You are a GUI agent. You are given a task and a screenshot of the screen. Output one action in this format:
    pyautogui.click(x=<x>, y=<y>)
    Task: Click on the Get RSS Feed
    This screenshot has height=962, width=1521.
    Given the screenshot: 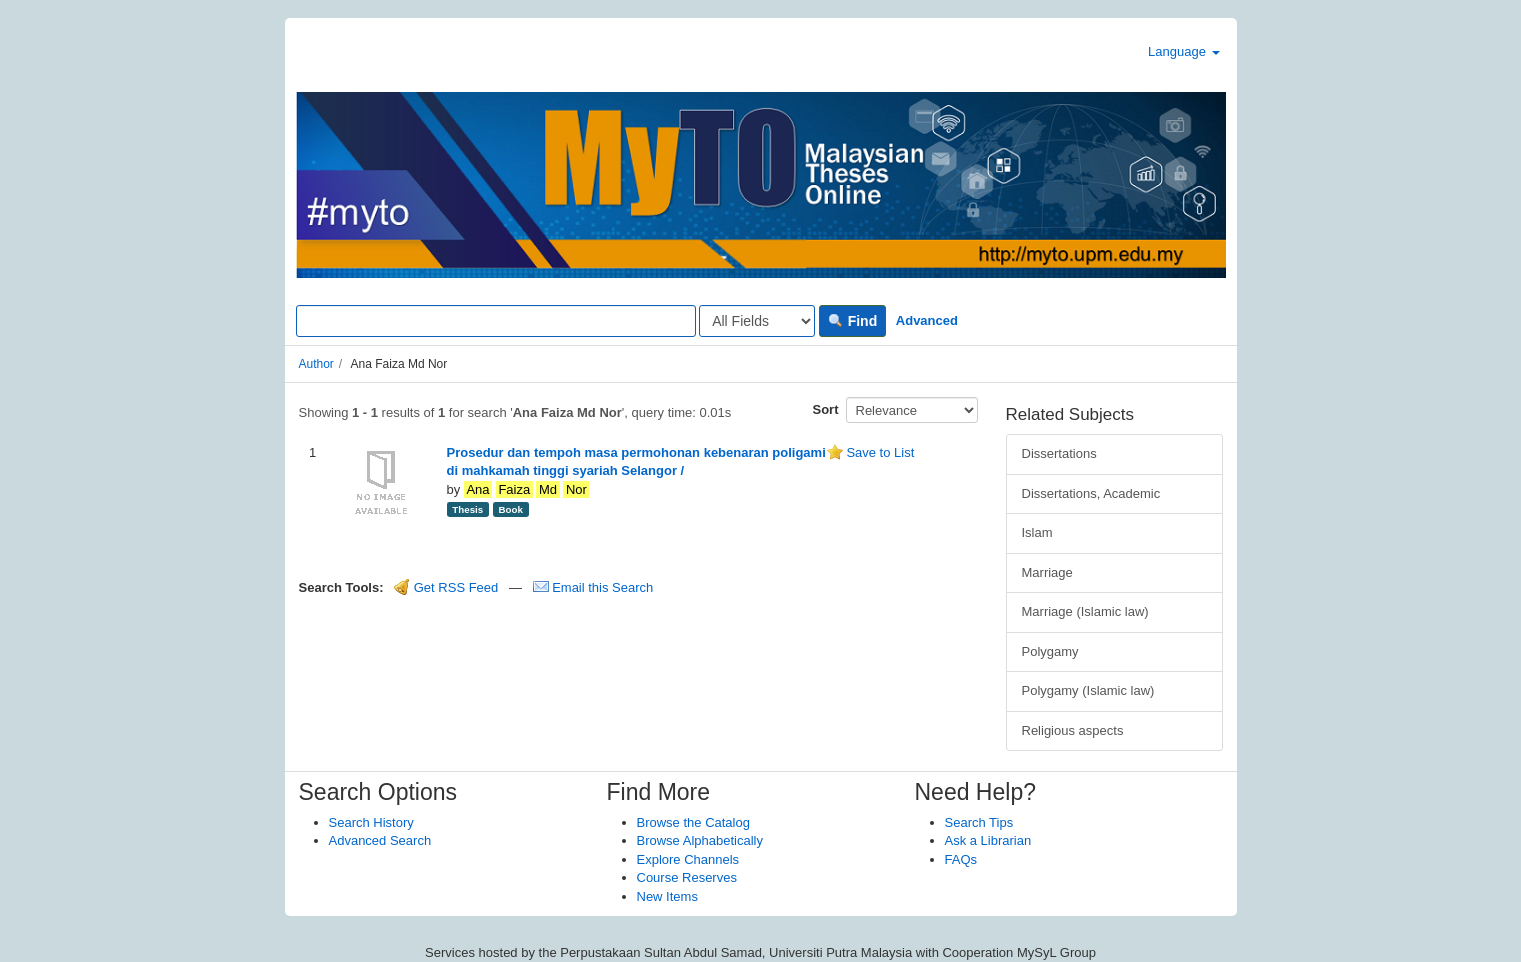 What is the action you would take?
    pyautogui.click(x=446, y=587)
    